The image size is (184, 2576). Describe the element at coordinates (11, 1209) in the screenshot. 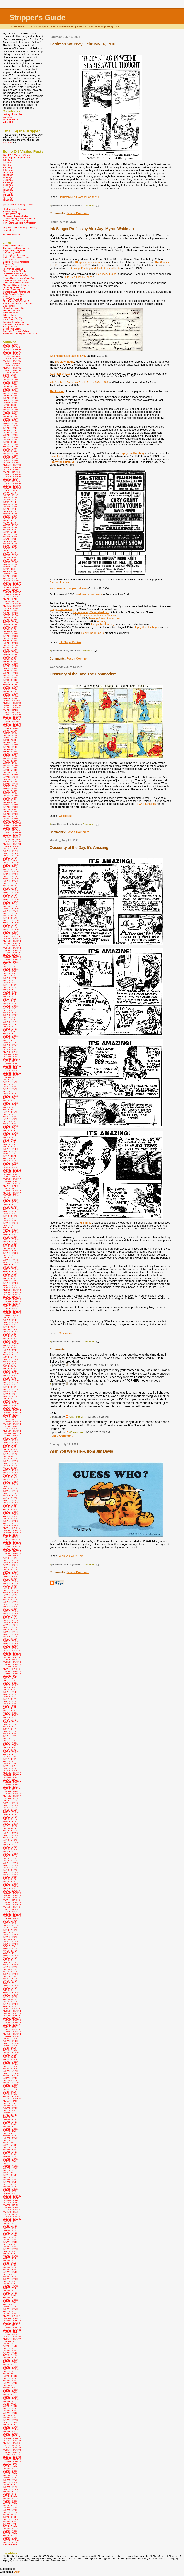

I see `2/10/13 - 2/17/13` at that location.